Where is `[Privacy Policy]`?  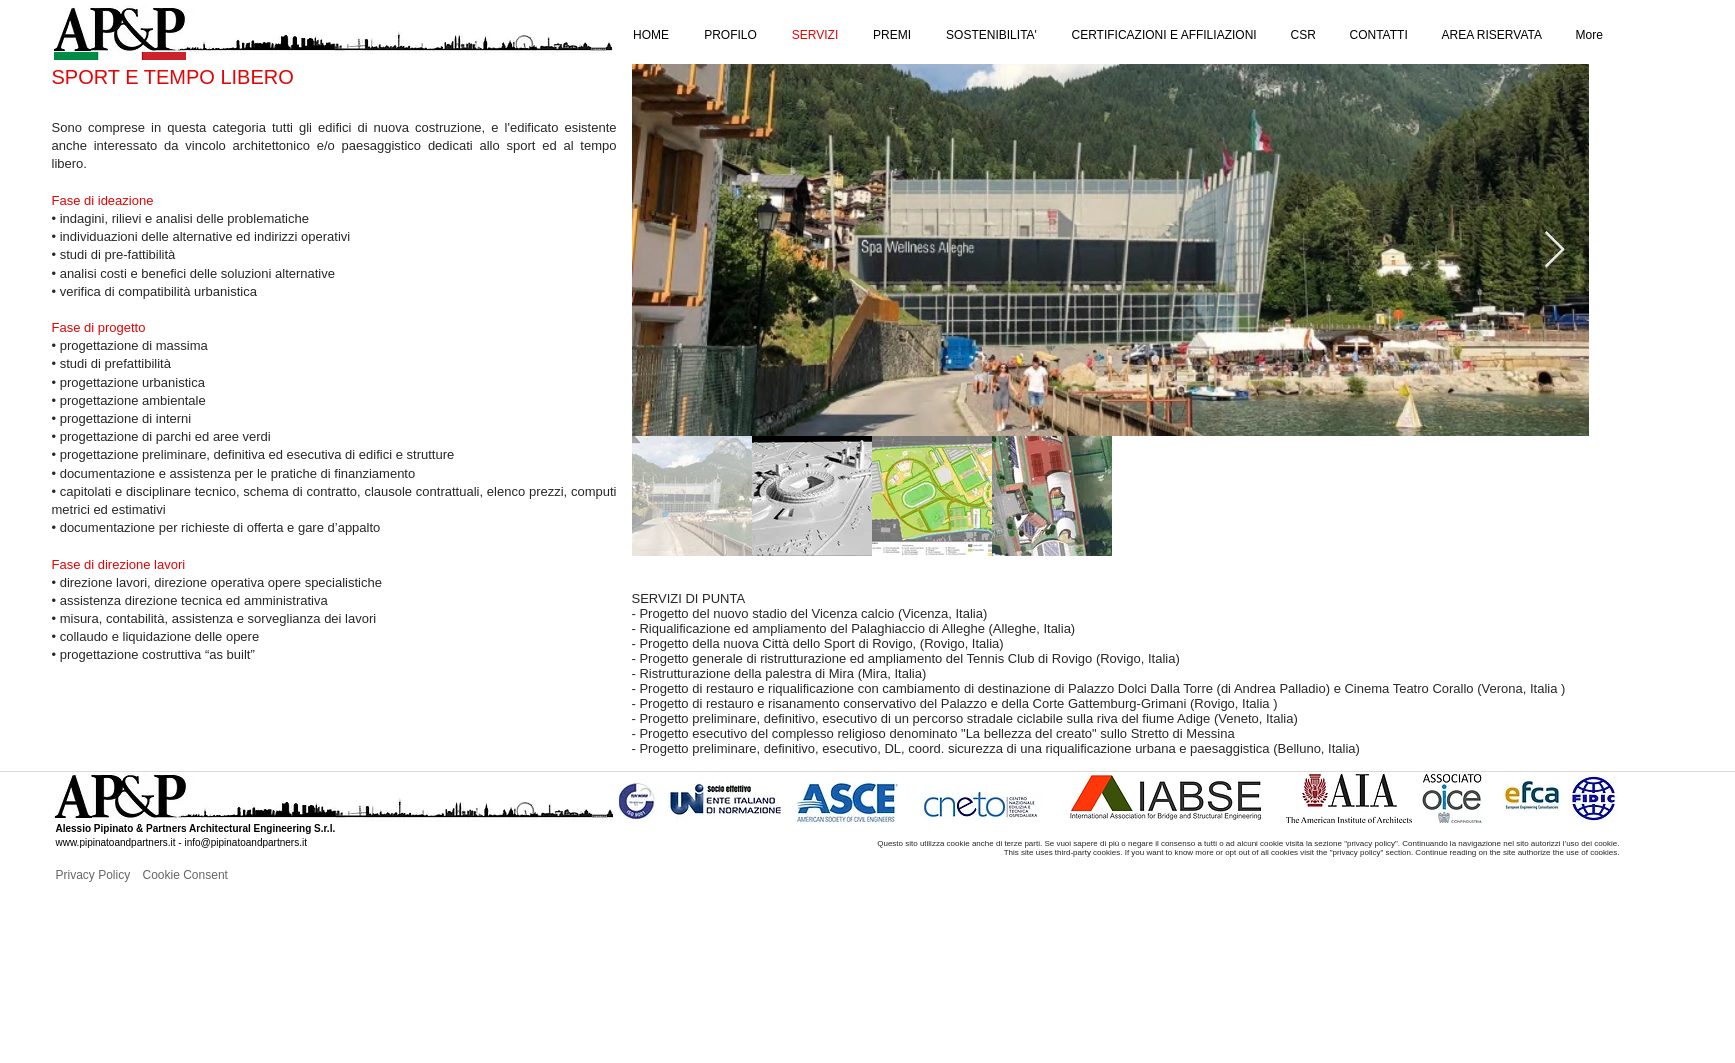
[Privacy Policy] is located at coordinates (122, 875).